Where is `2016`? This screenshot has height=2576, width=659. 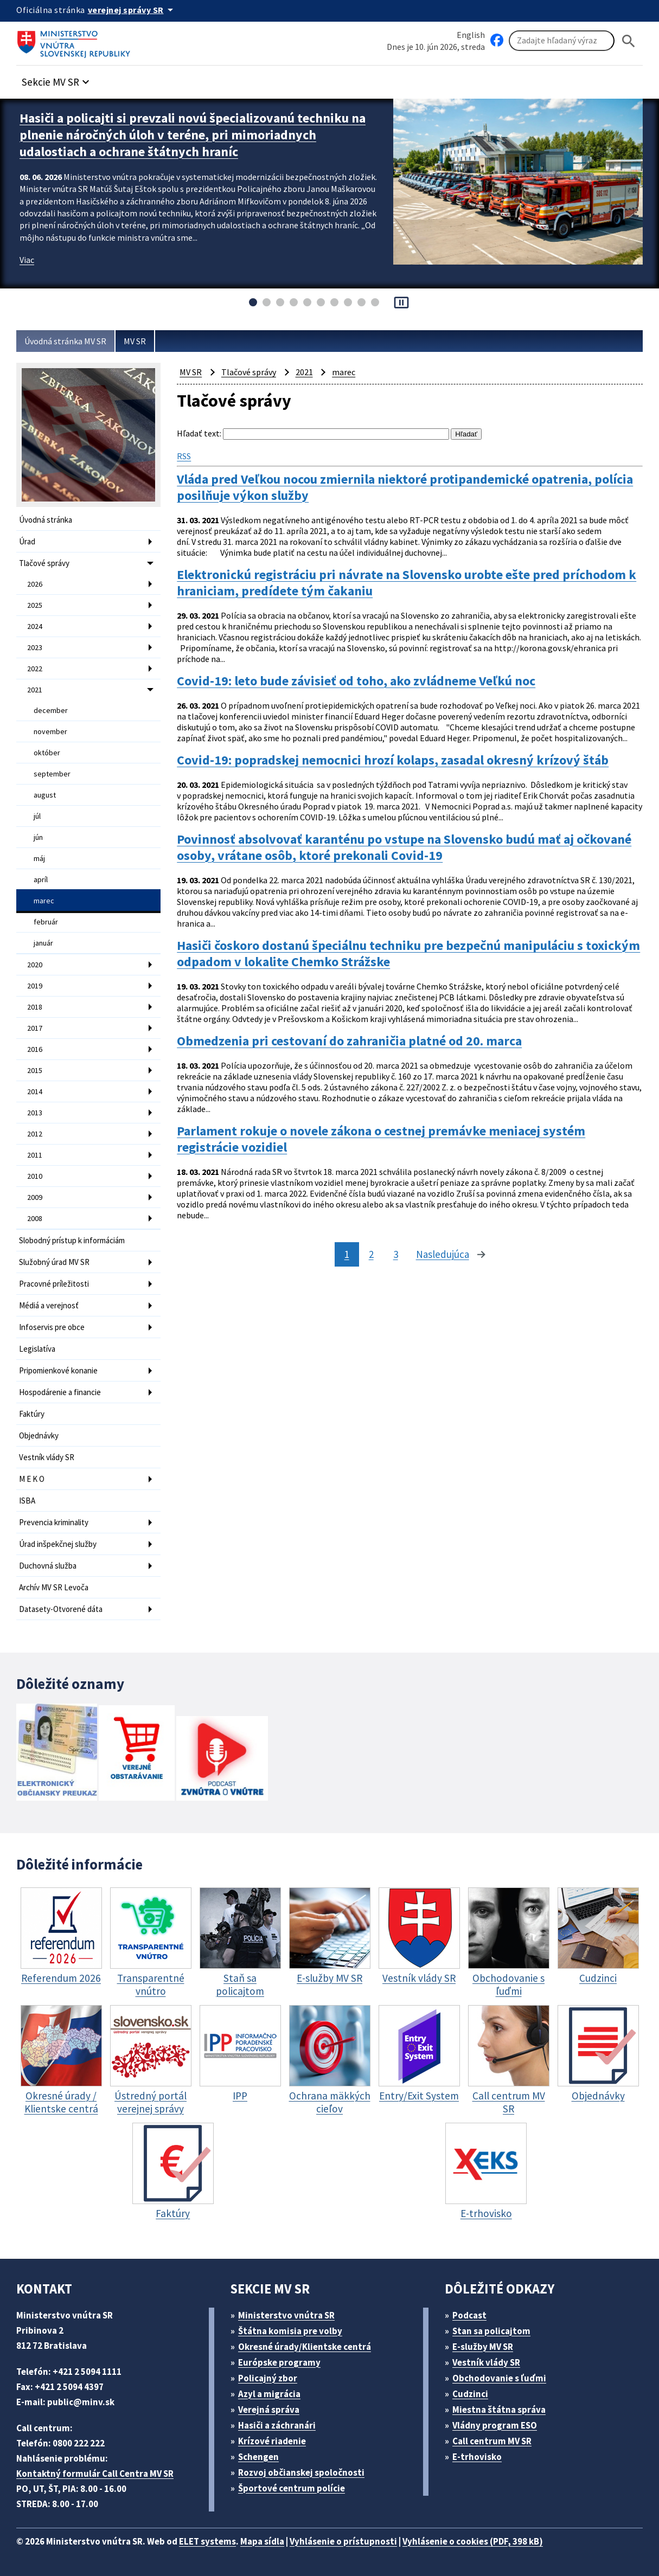
2016 is located at coordinates (34, 1049).